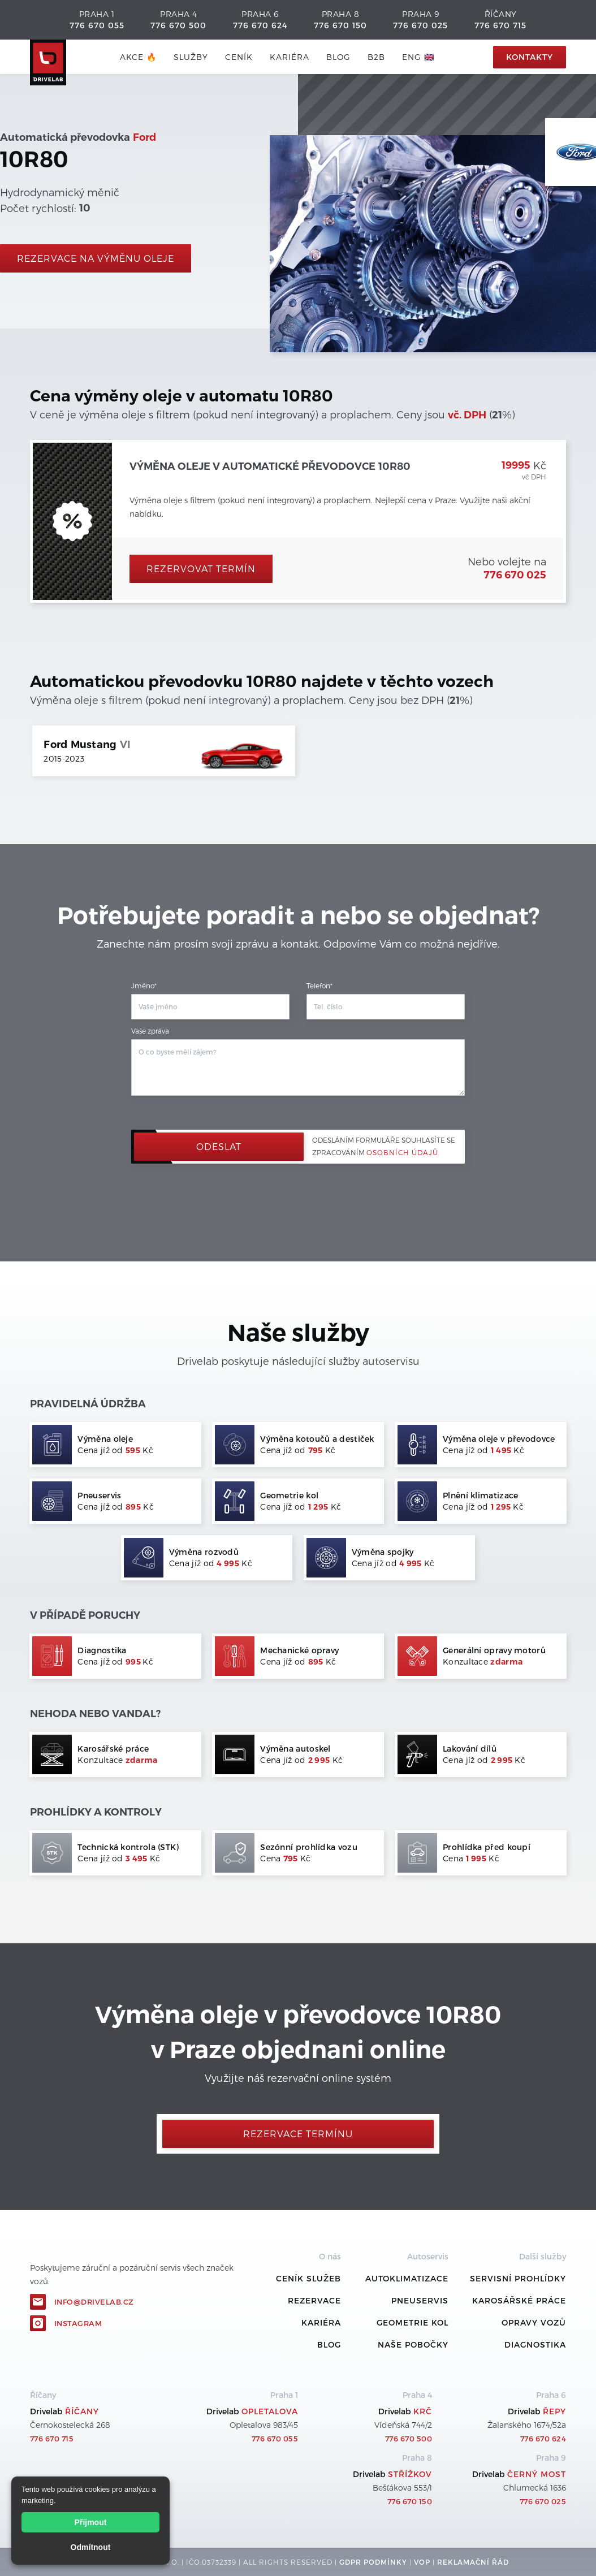  What do you see at coordinates (518, 2278) in the screenshot?
I see `Servisní prohlídky` at bounding box center [518, 2278].